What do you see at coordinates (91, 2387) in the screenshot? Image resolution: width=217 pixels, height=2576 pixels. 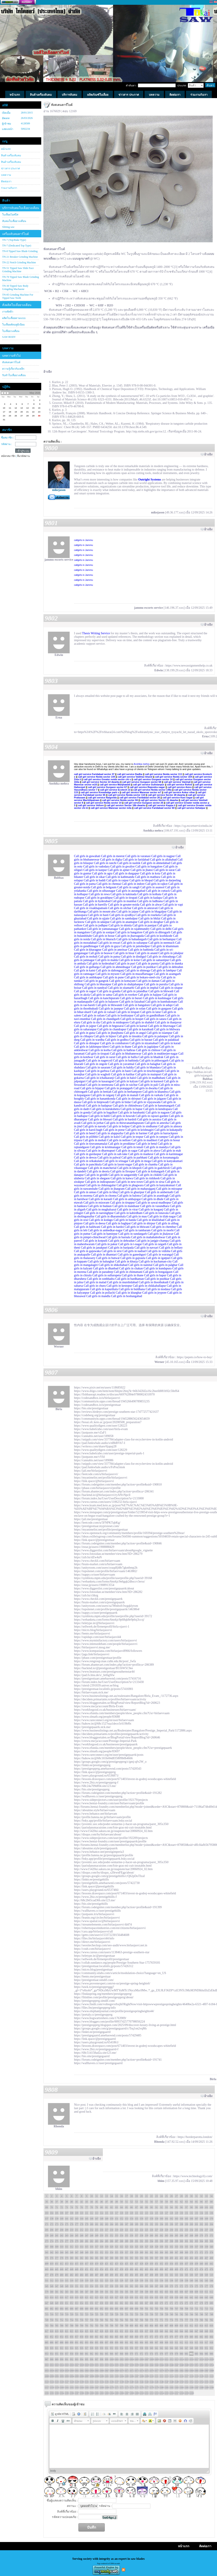 I see `1166` at bounding box center [91, 2387].